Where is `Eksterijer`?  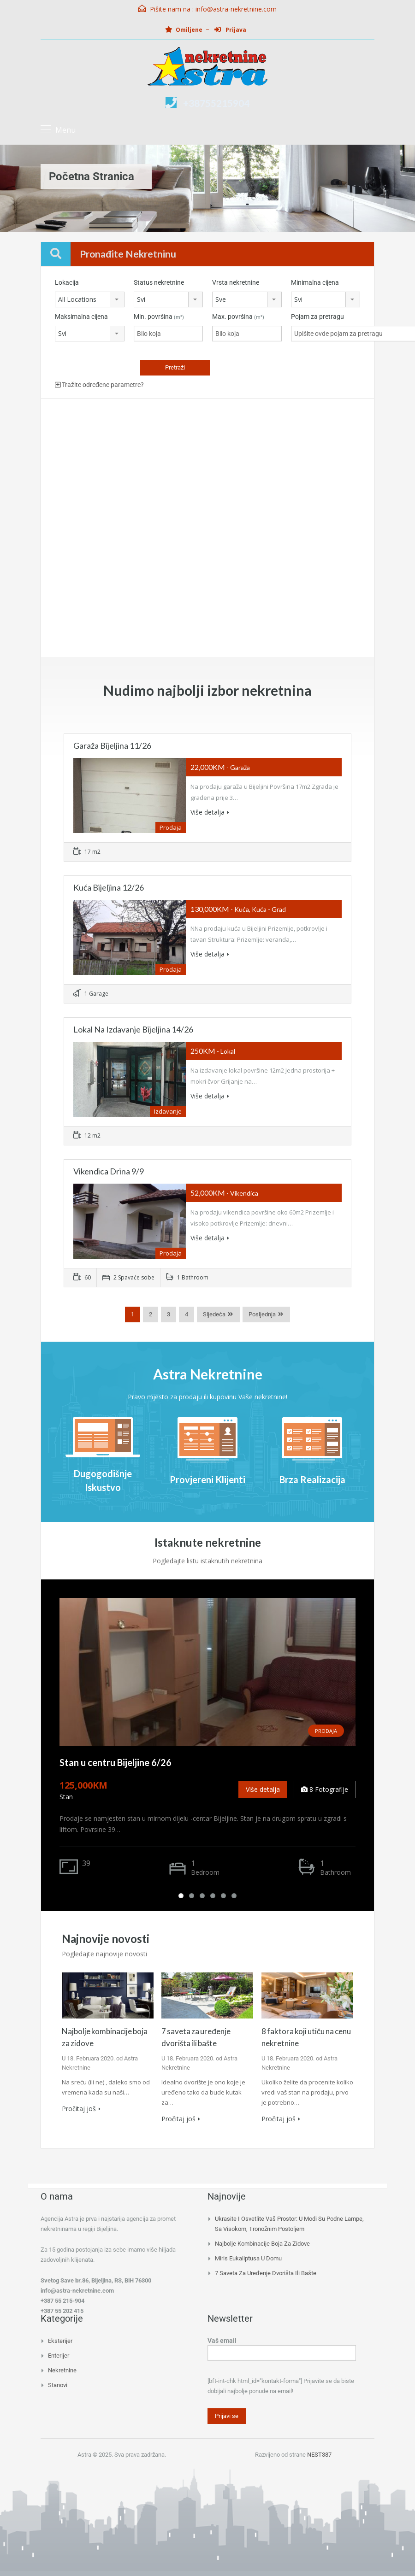
Eksterijer is located at coordinates (60, 2339).